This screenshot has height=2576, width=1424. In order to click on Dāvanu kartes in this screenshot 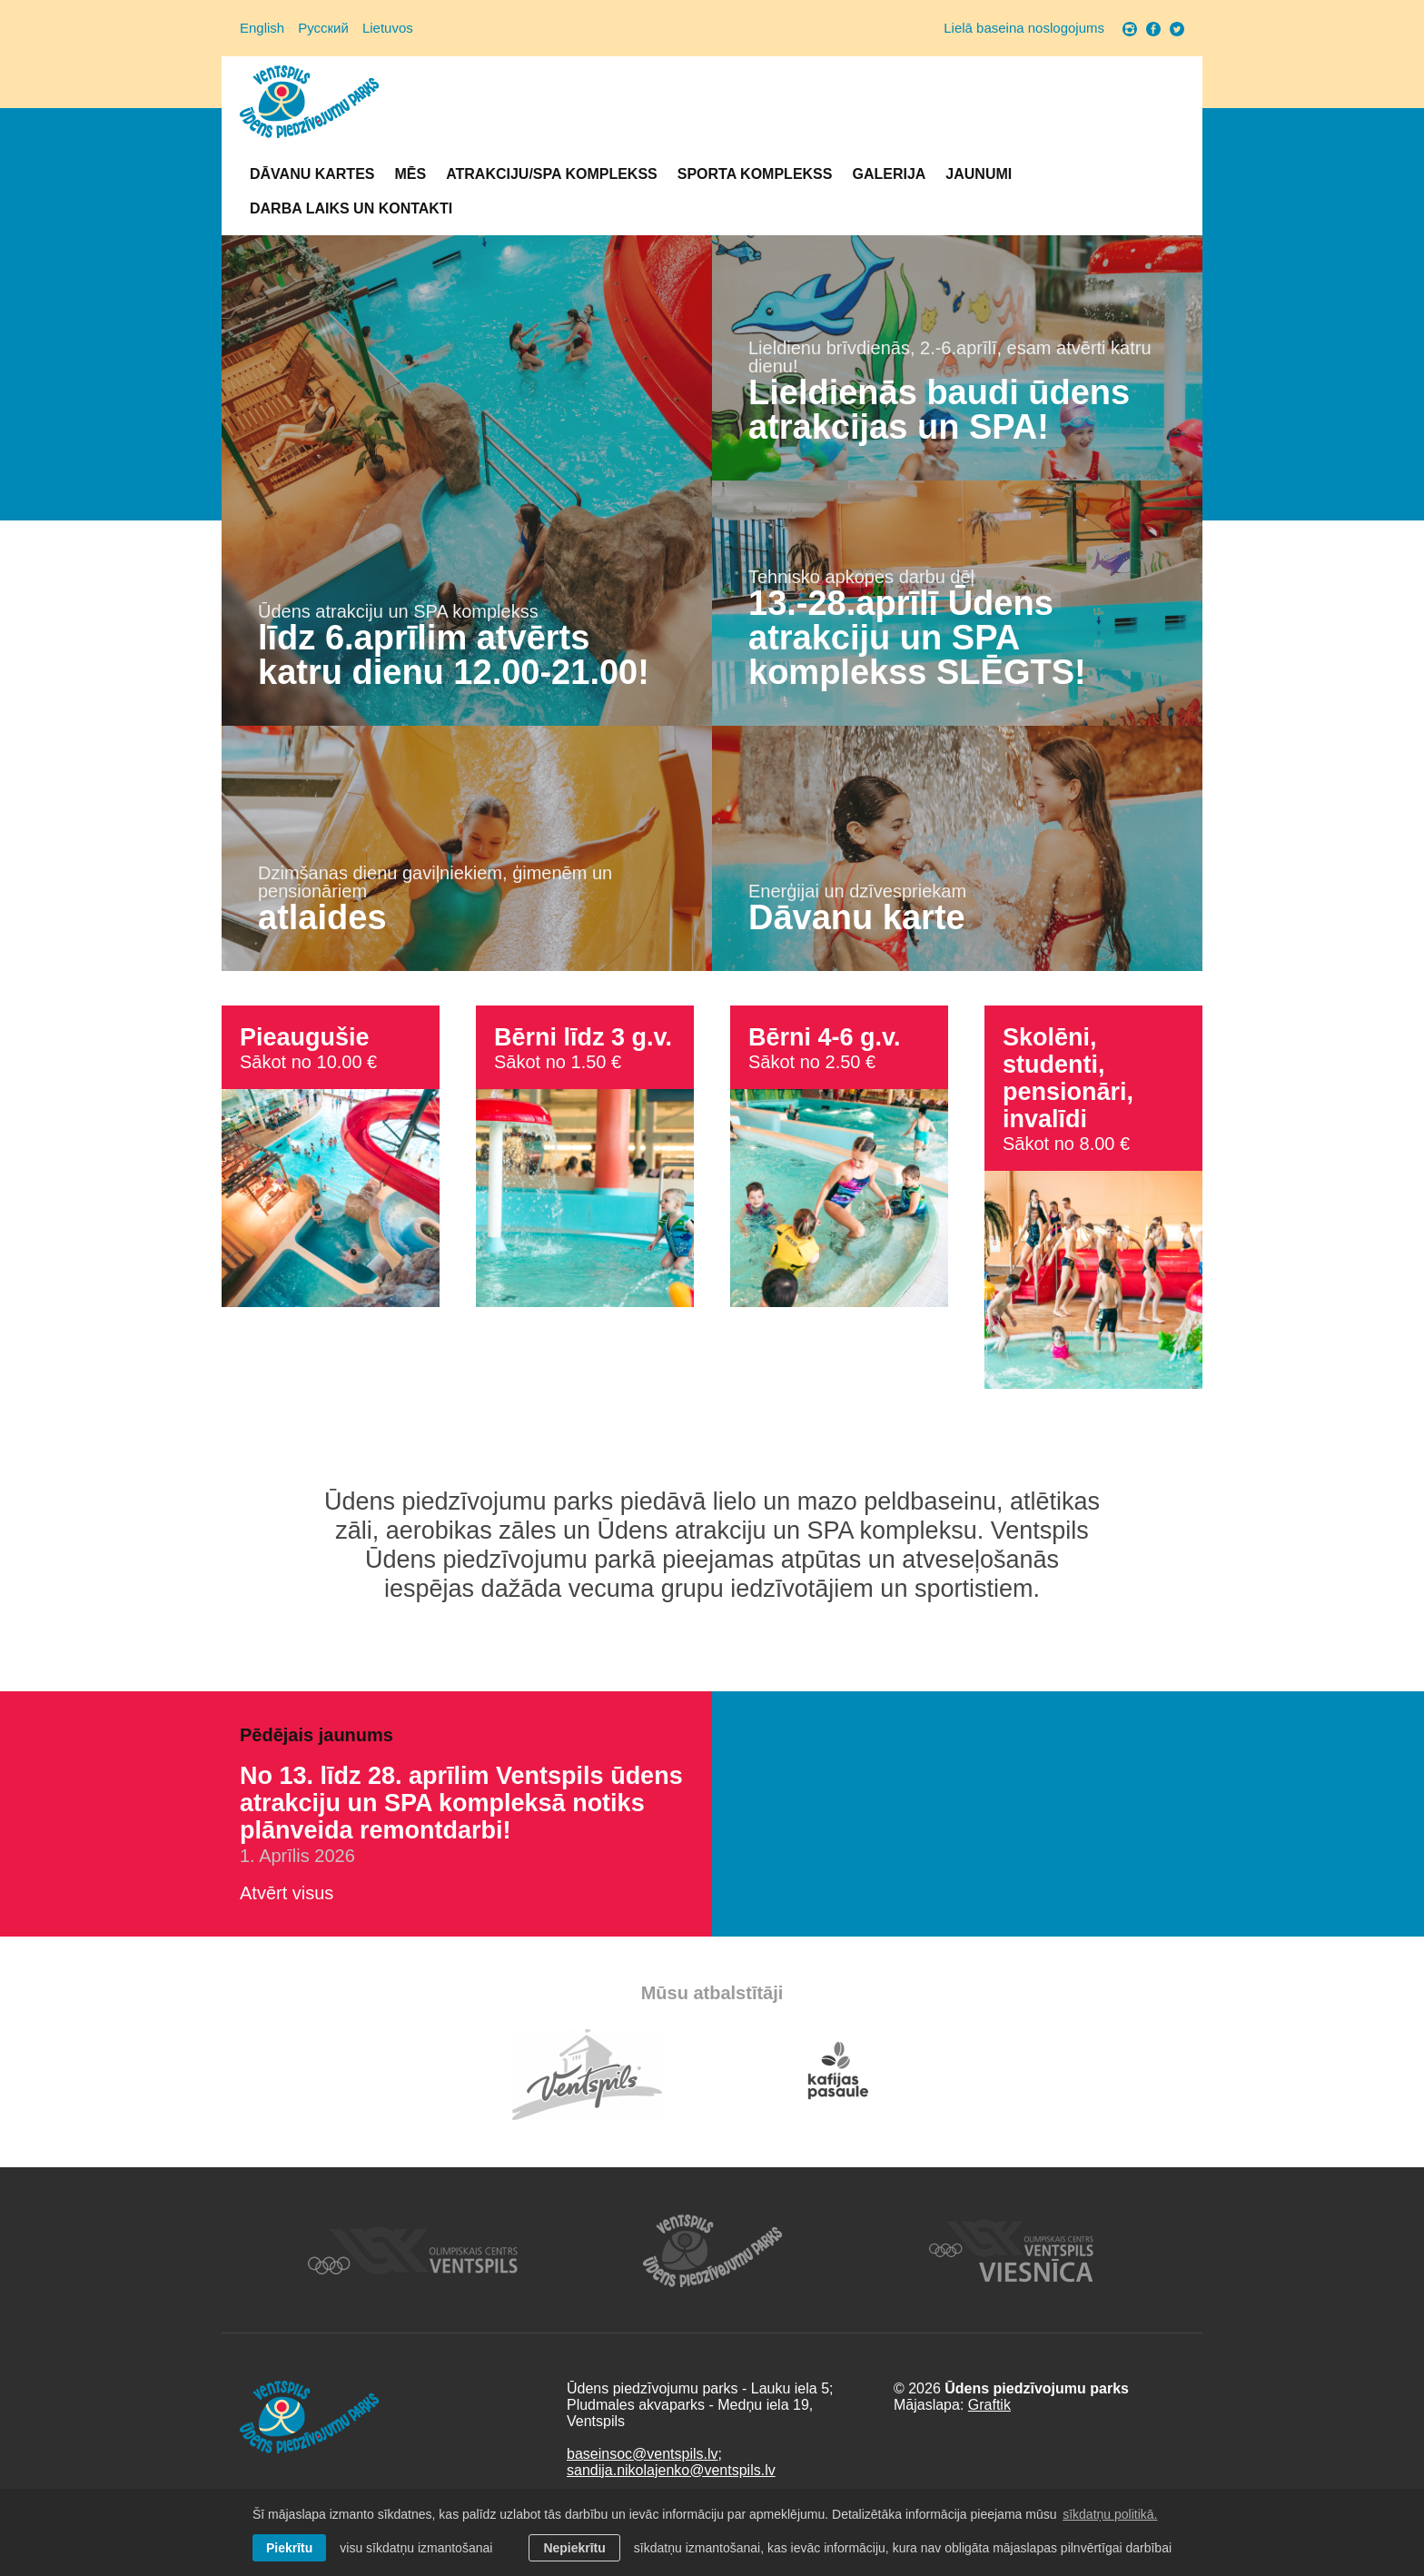, I will do `click(312, 174)`.